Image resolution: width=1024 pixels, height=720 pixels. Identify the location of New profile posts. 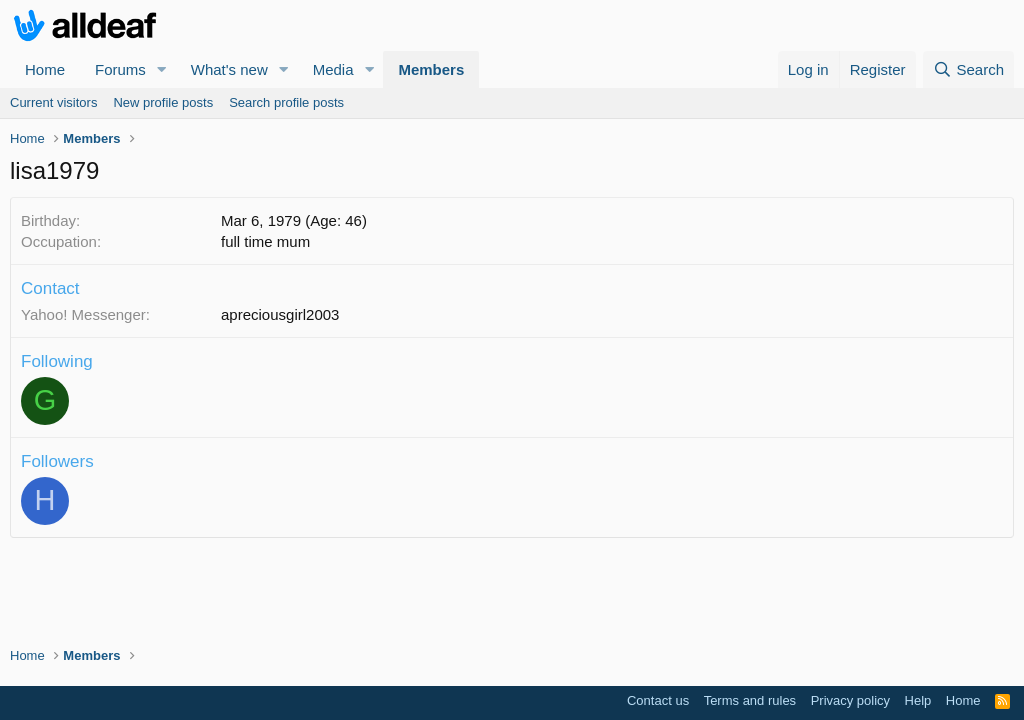
(163, 102).